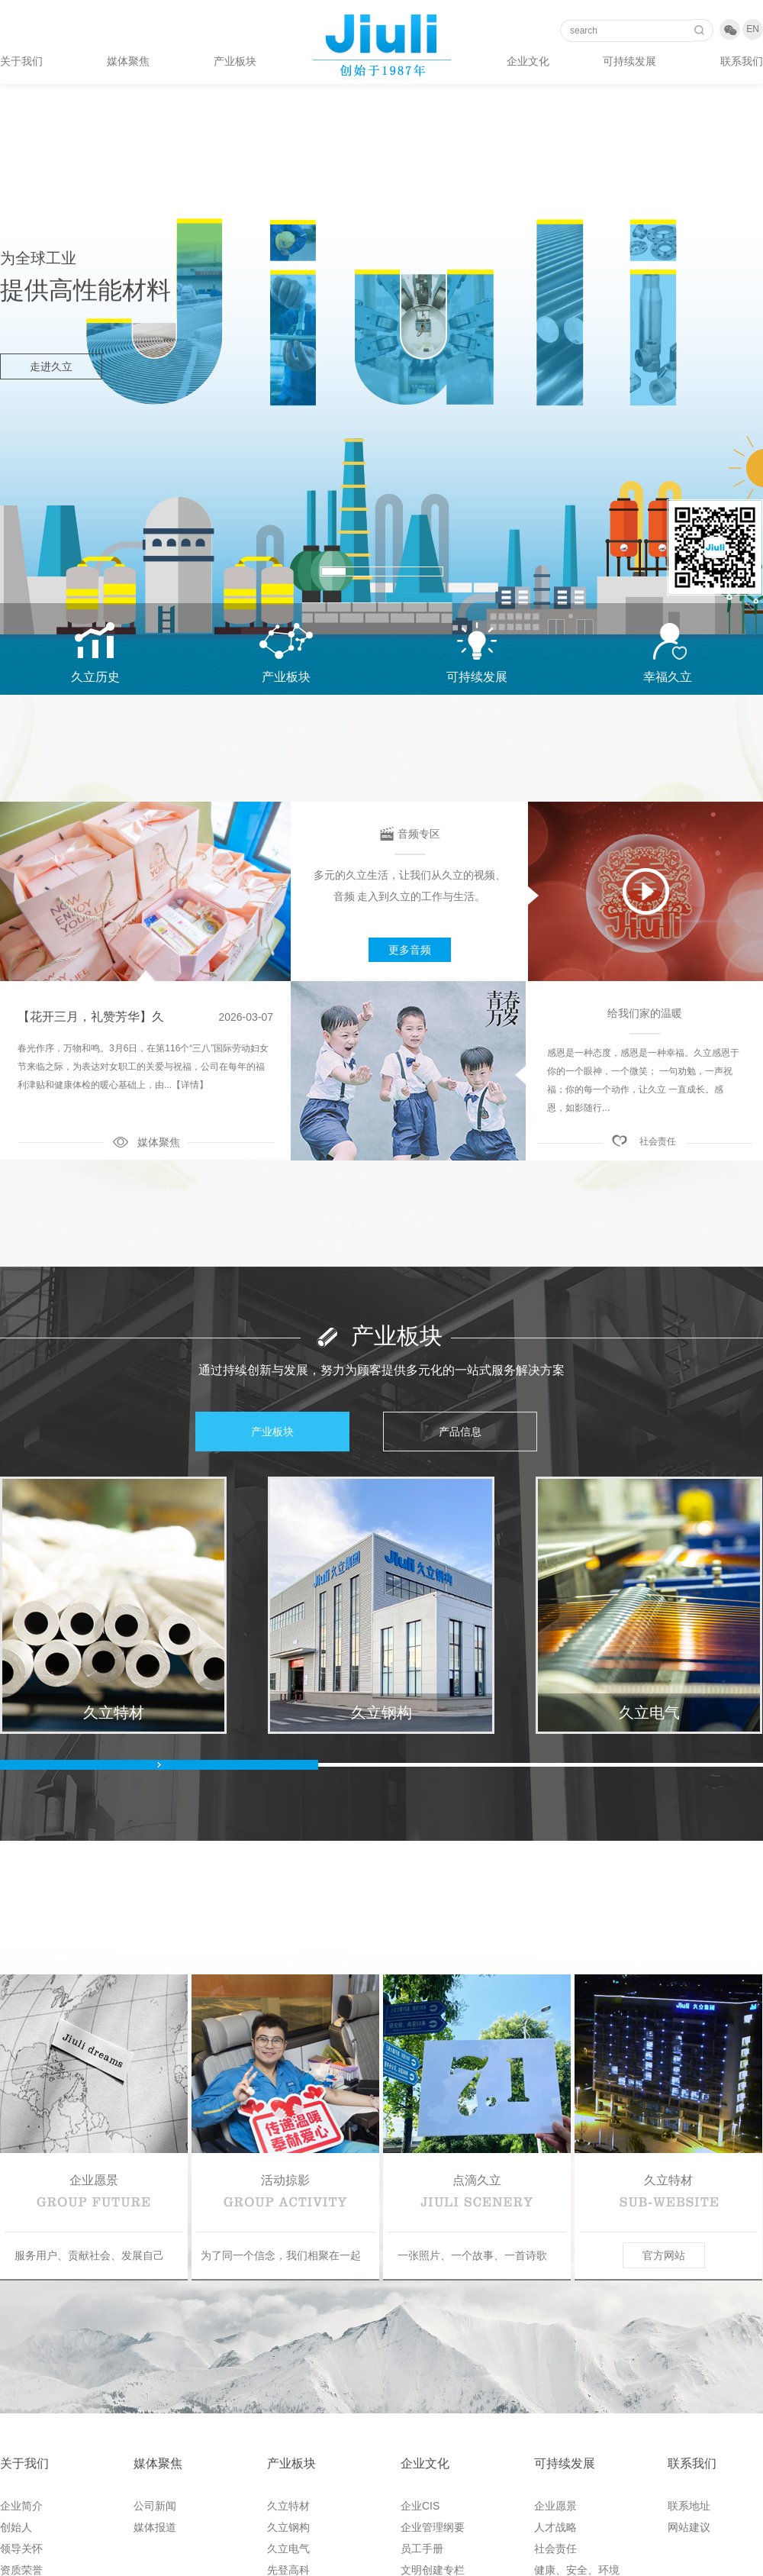 This screenshot has height=2576, width=763. What do you see at coordinates (21, 2506) in the screenshot?
I see `企业简介` at bounding box center [21, 2506].